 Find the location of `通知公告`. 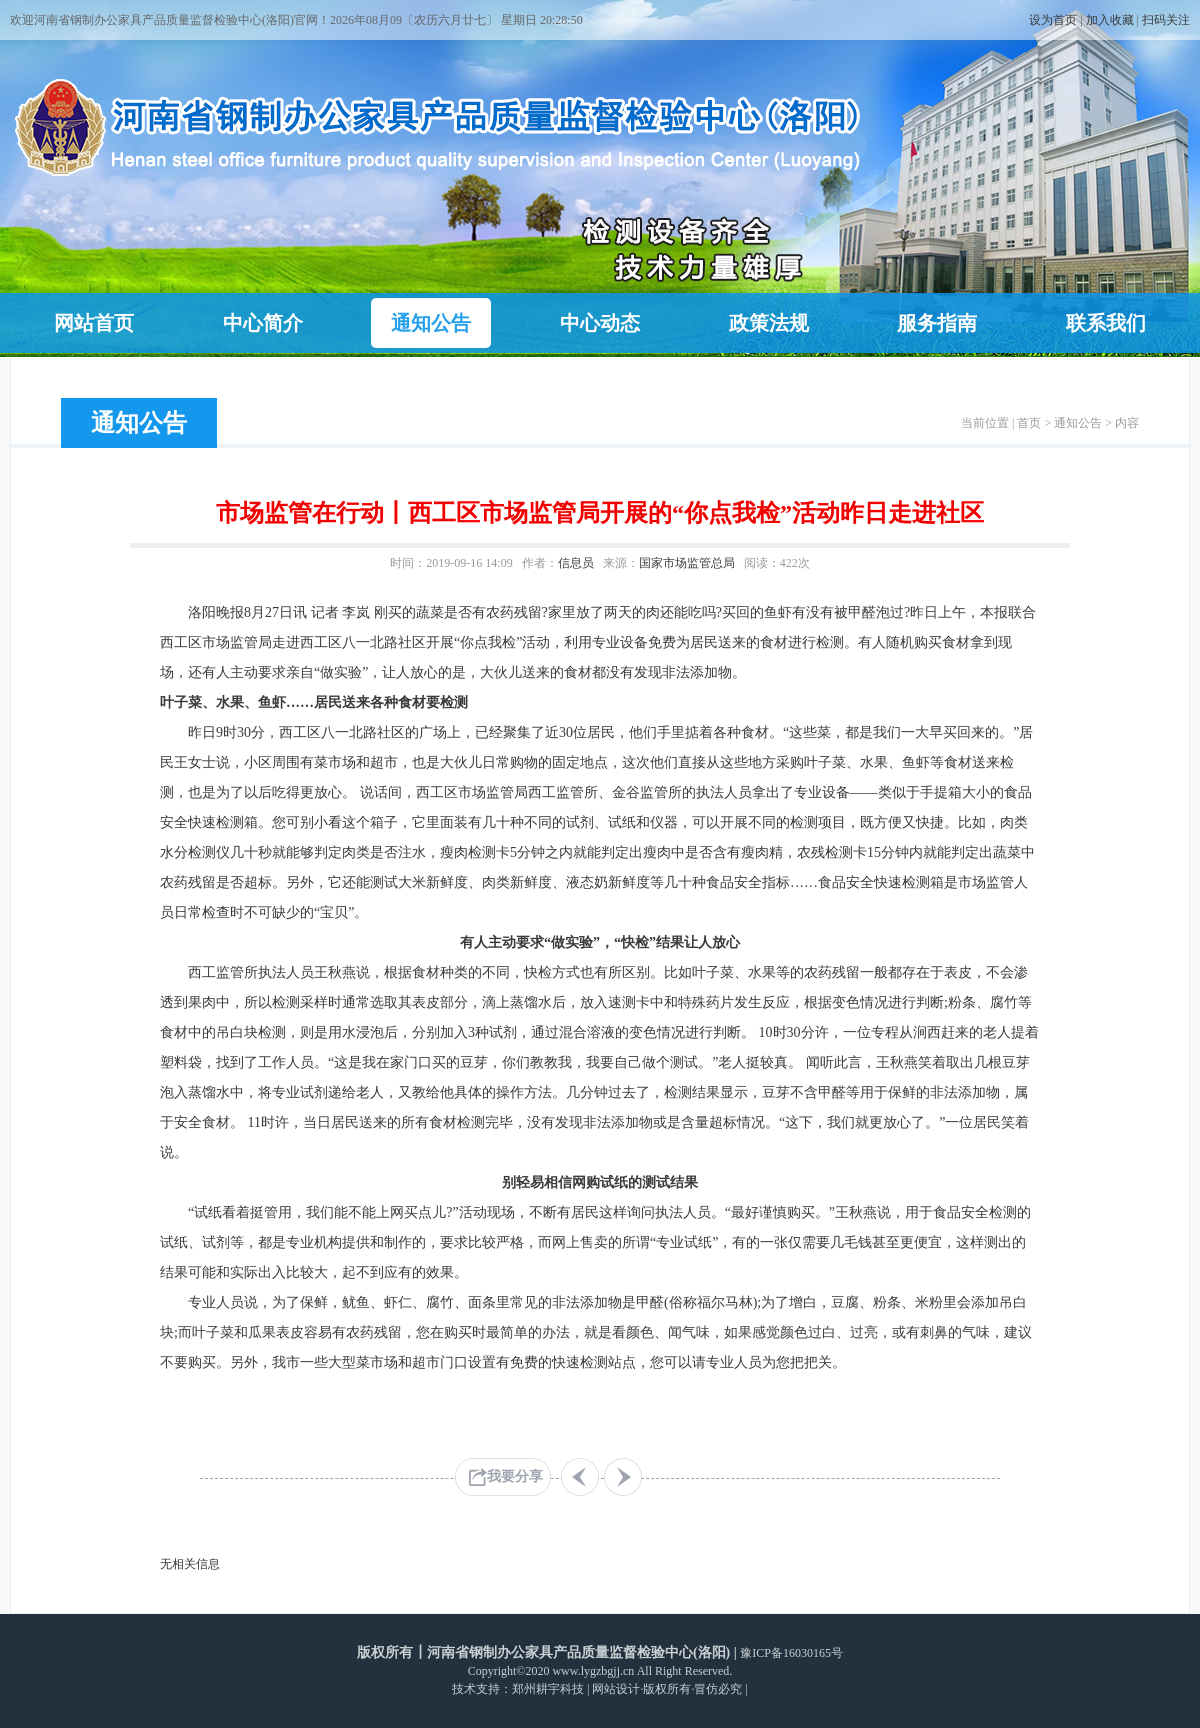

通知公告 is located at coordinates (431, 323).